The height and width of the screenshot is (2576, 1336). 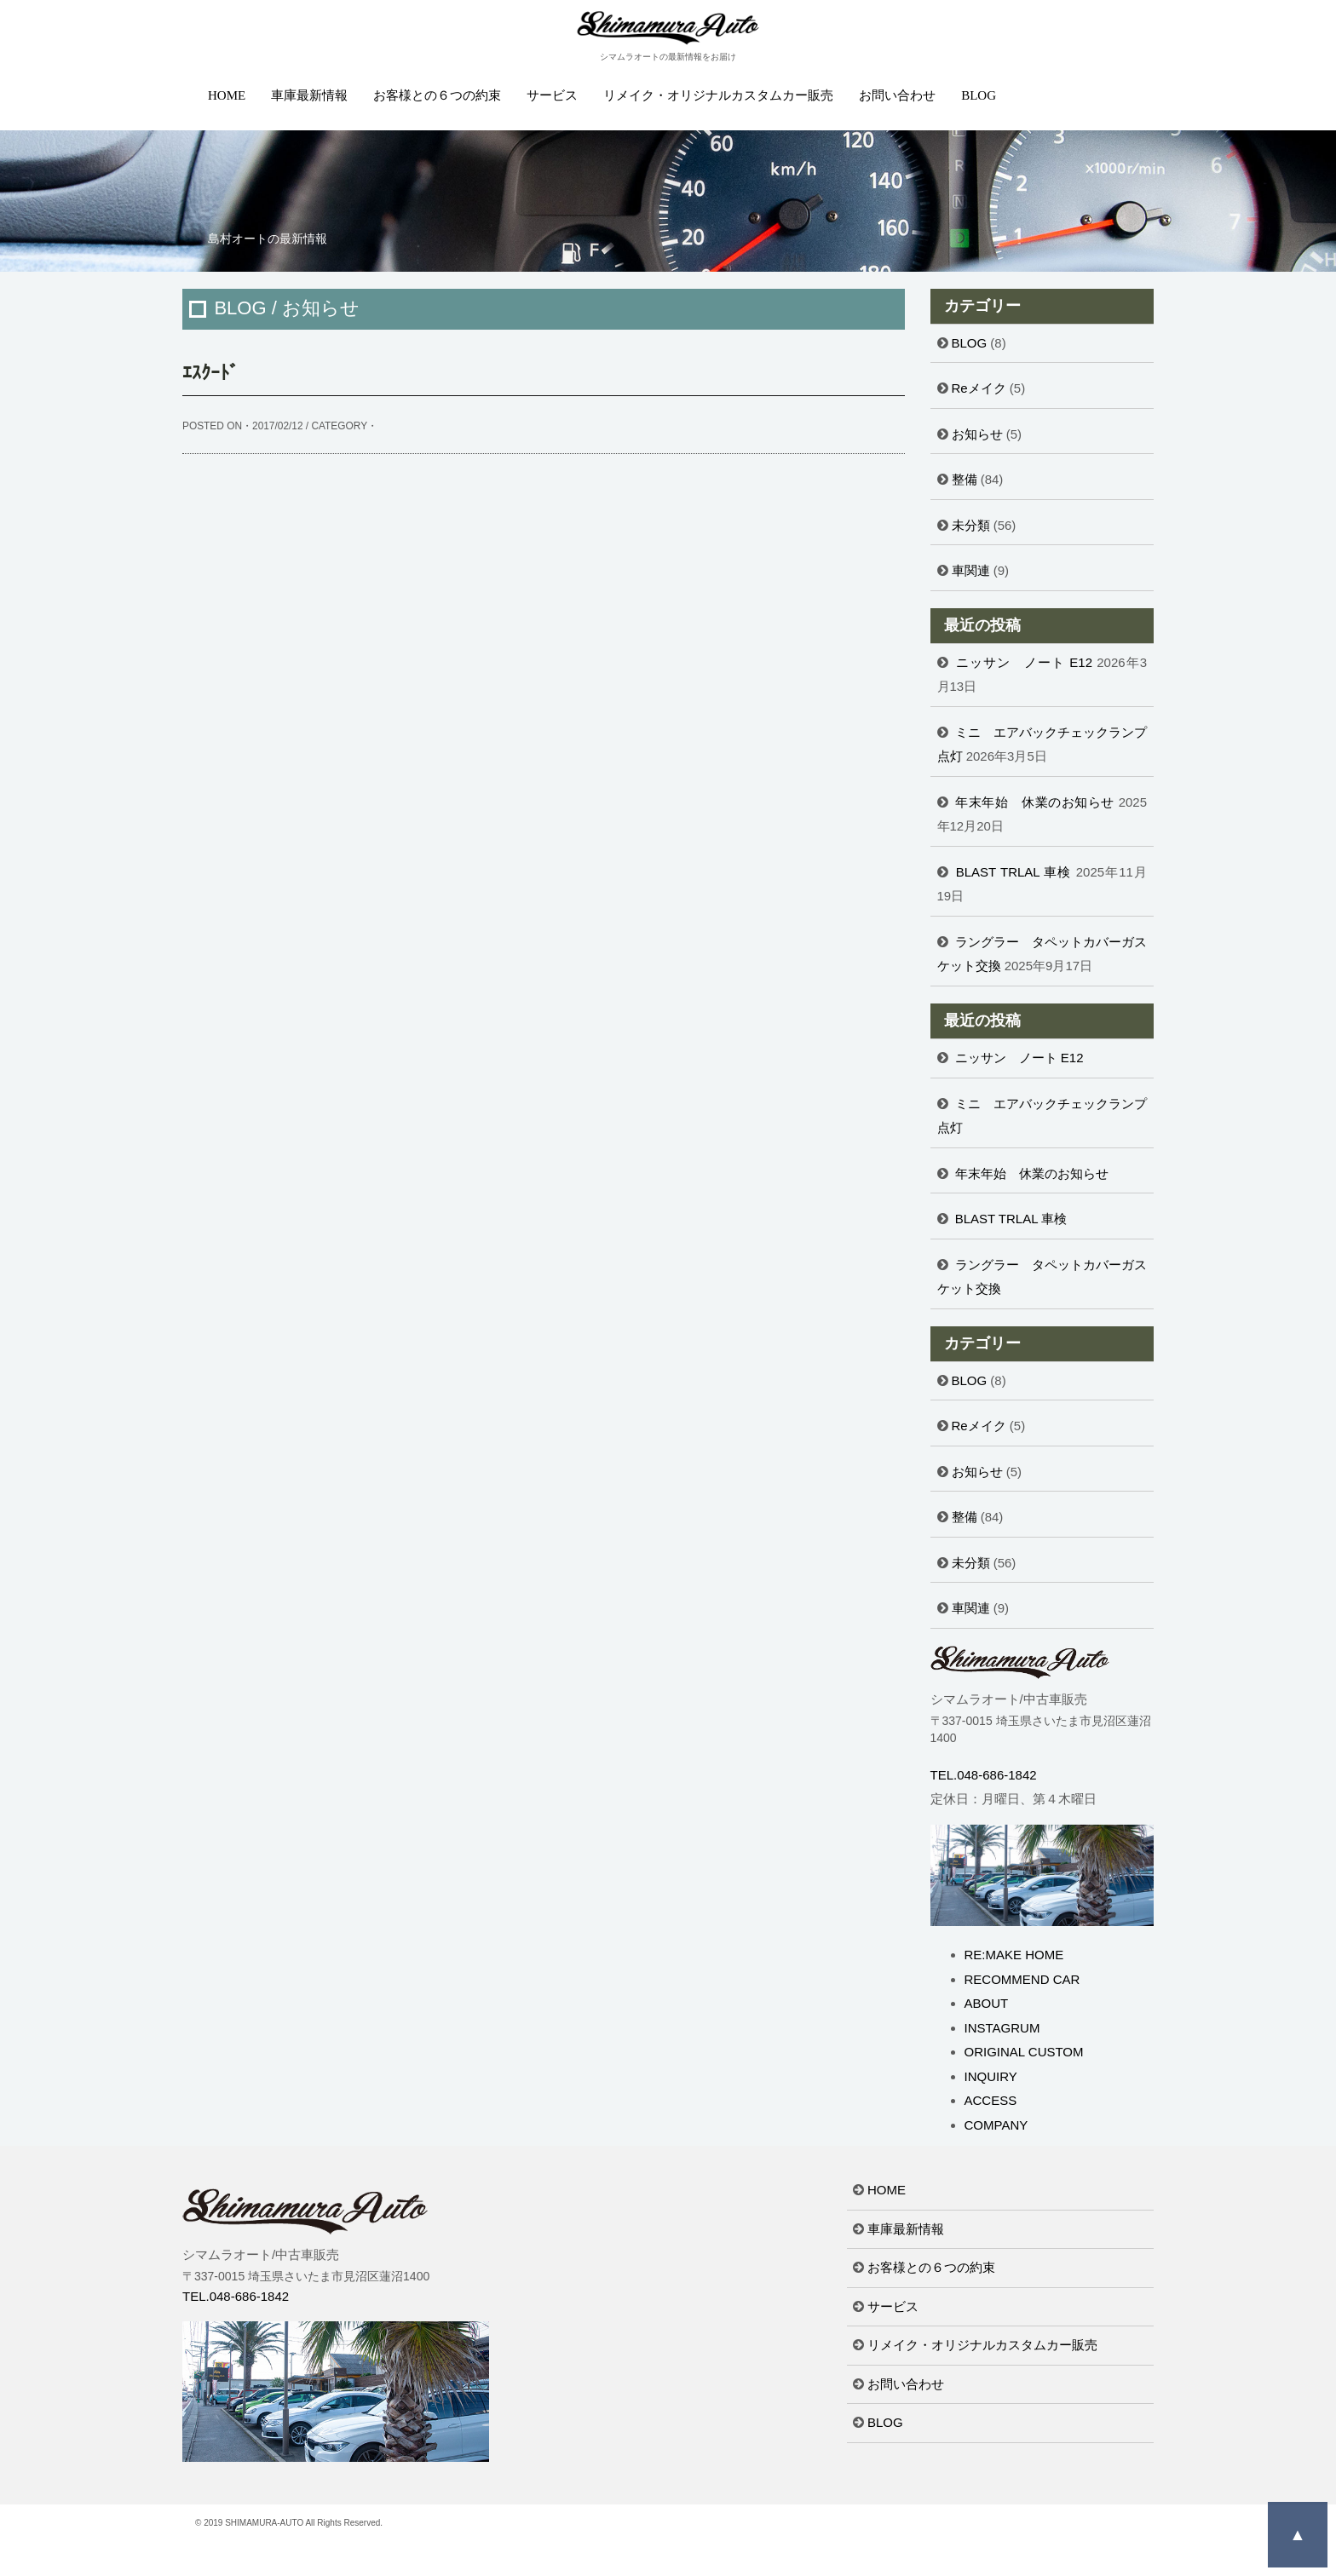 I want to click on ニッサン ノート E12, so click(x=1024, y=662).